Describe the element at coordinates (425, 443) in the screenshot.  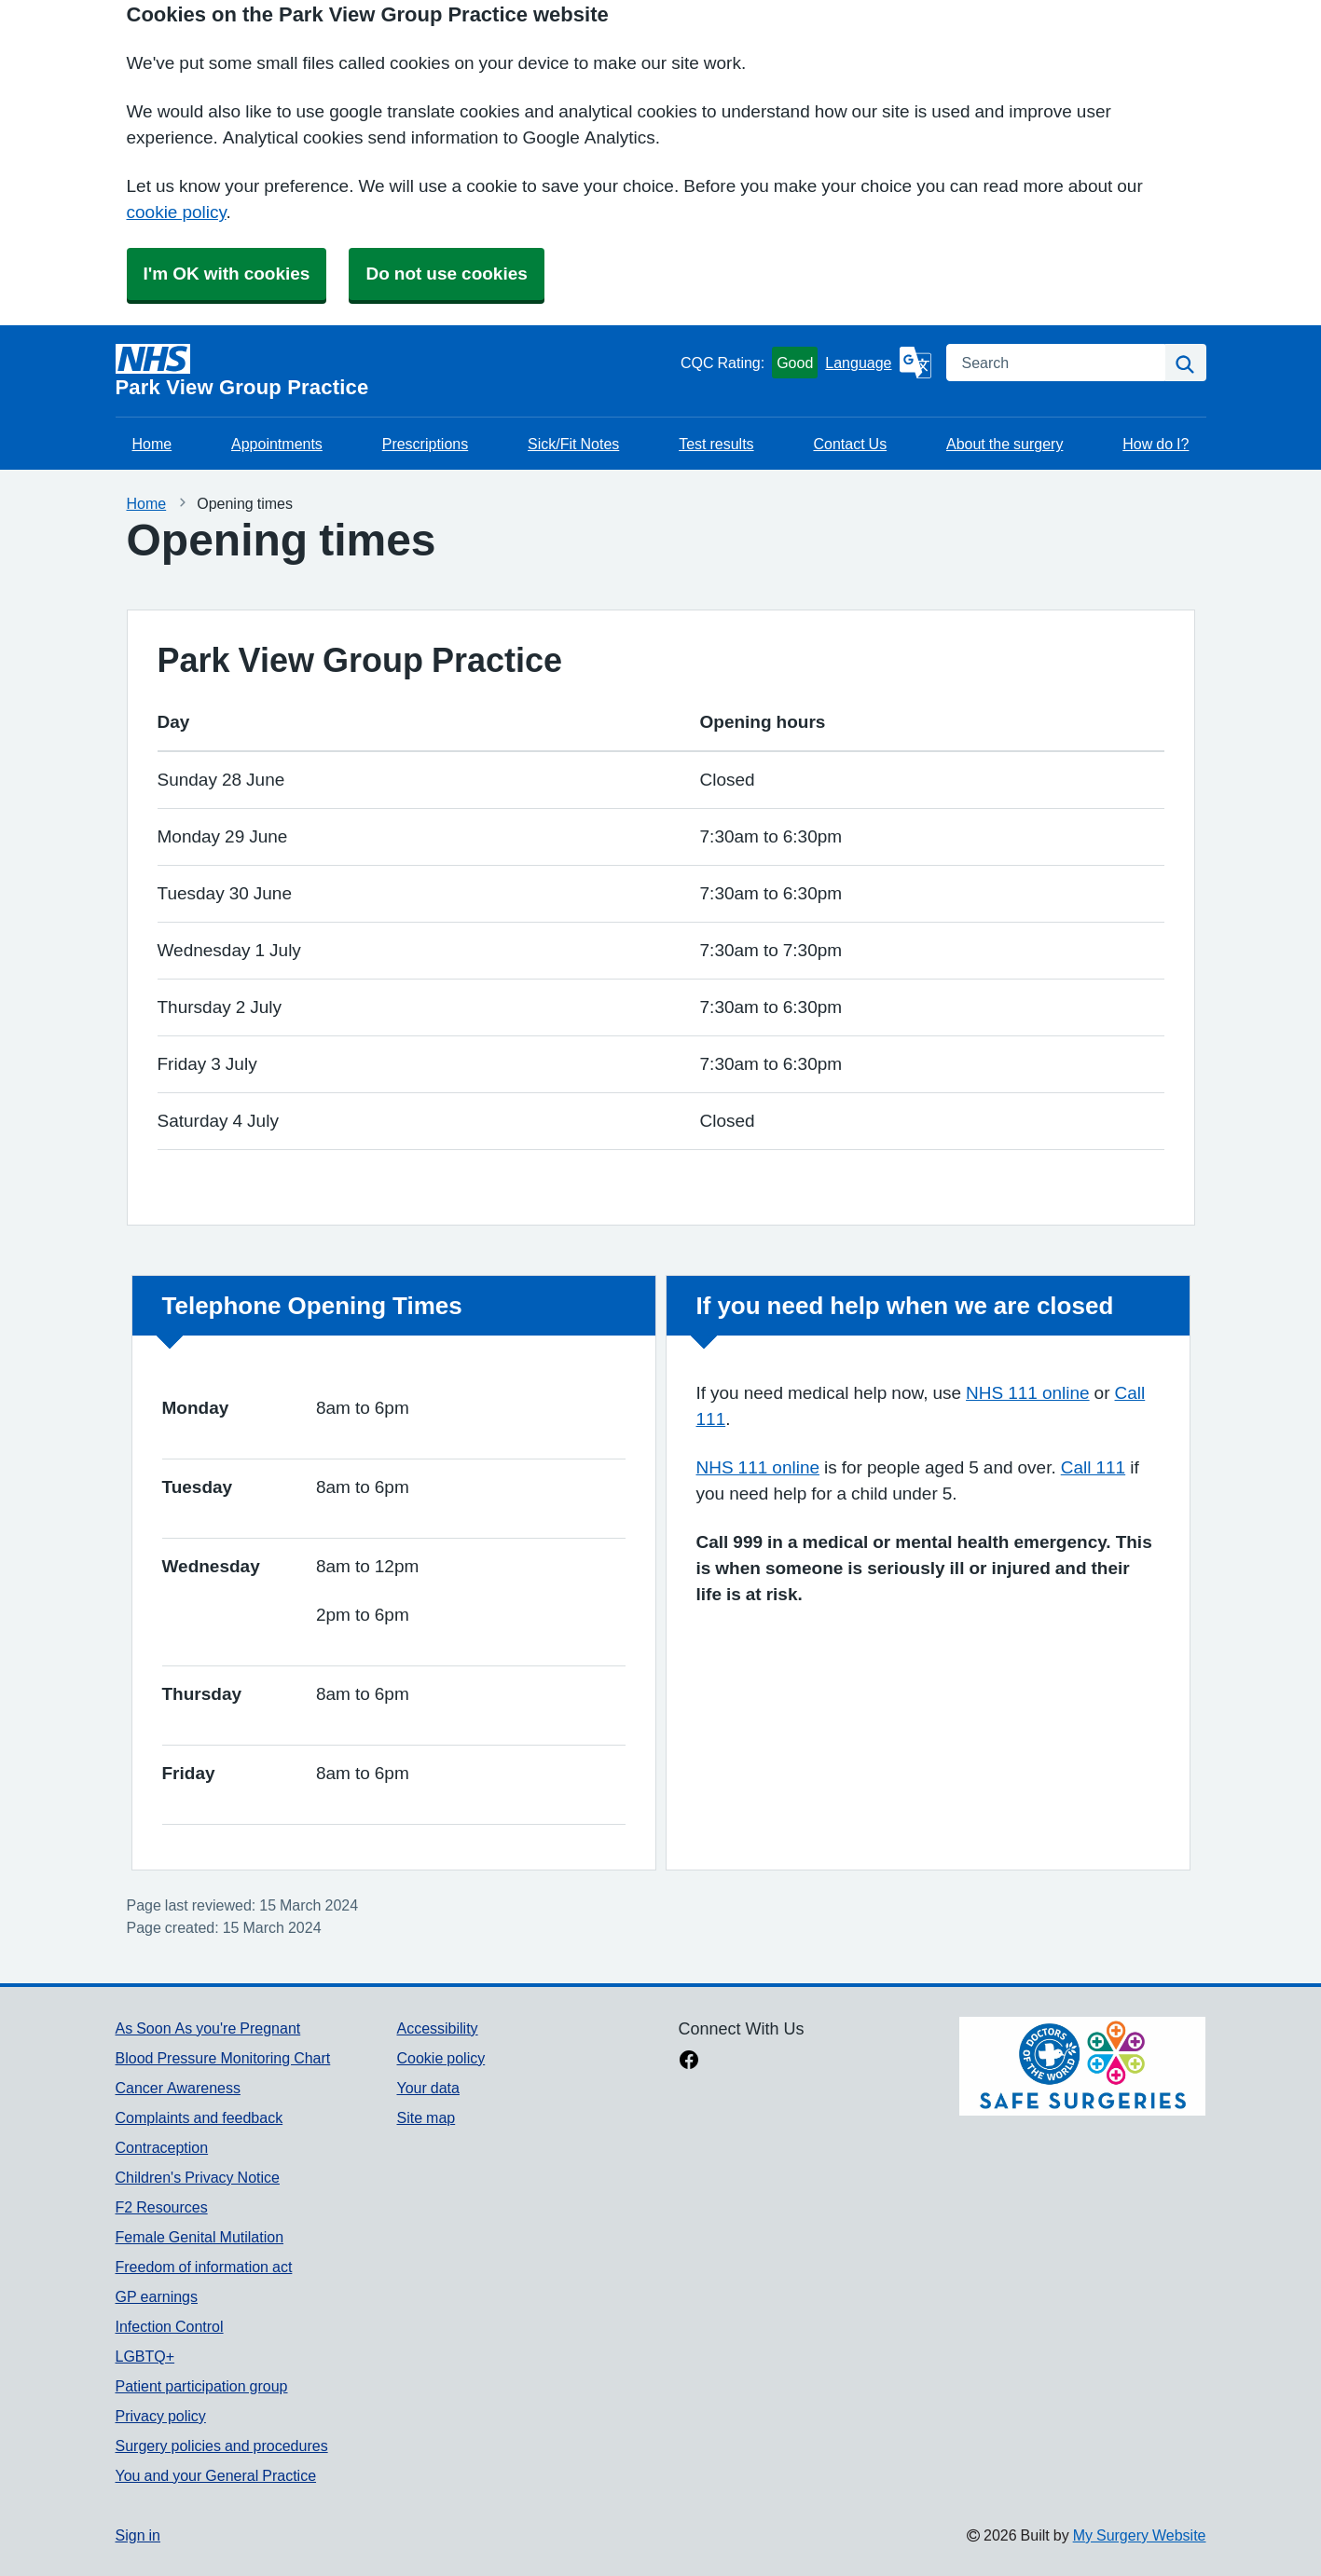
I see `Prescriptions` at that location.